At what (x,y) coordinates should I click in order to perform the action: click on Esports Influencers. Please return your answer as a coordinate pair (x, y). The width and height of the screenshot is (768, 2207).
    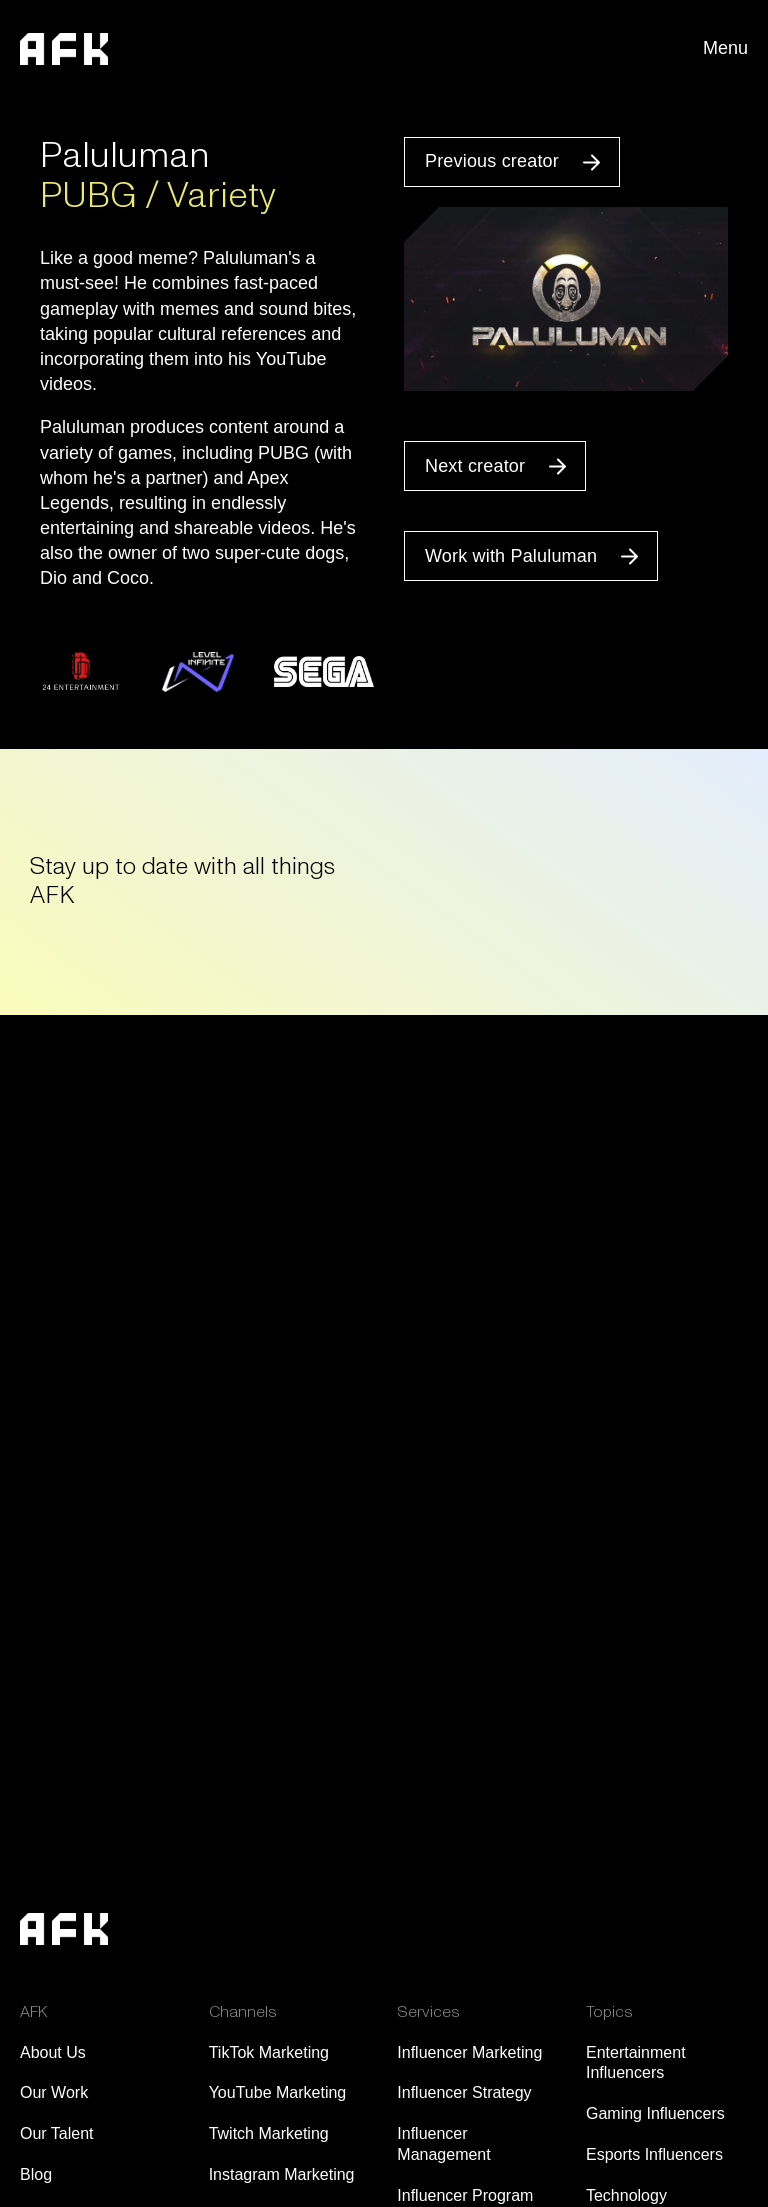
    Looking at the image, I should click on (654, 2154).